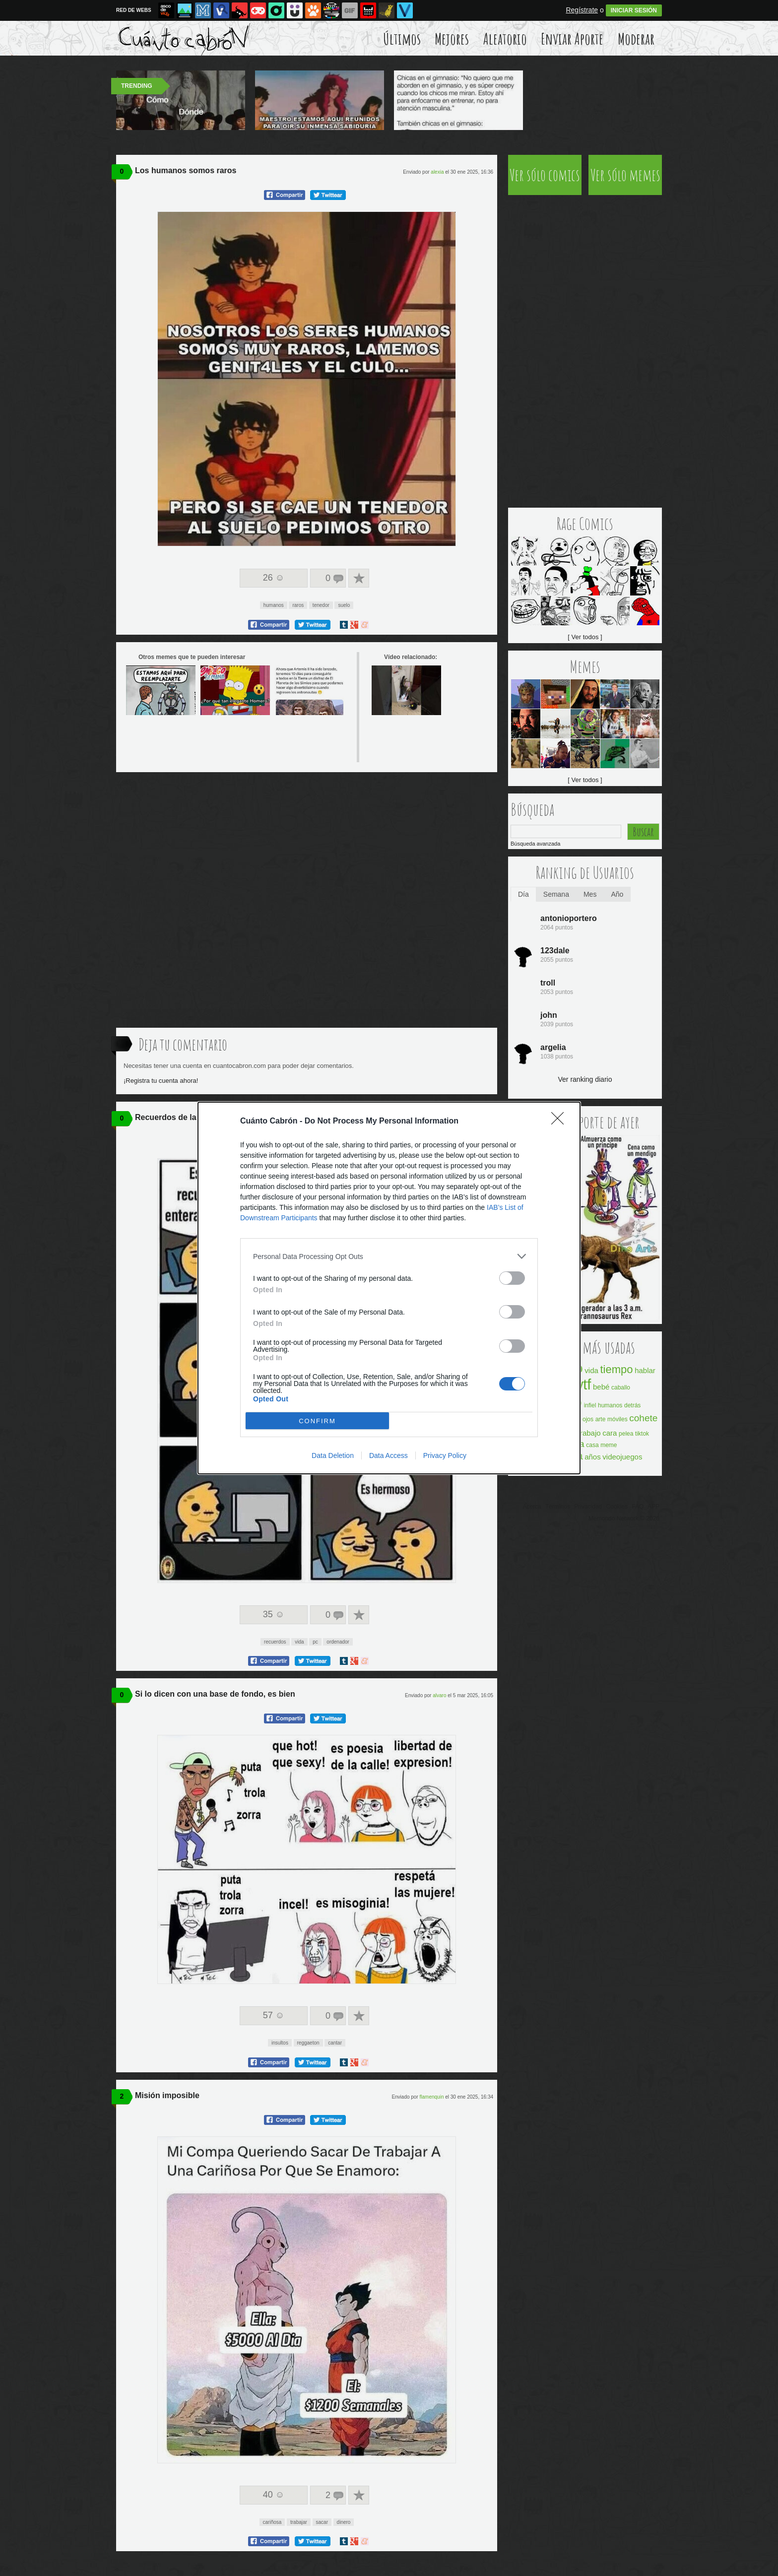 The image size is (778, 2576). I want to click on Privacy Policy, so click(444, 1455).